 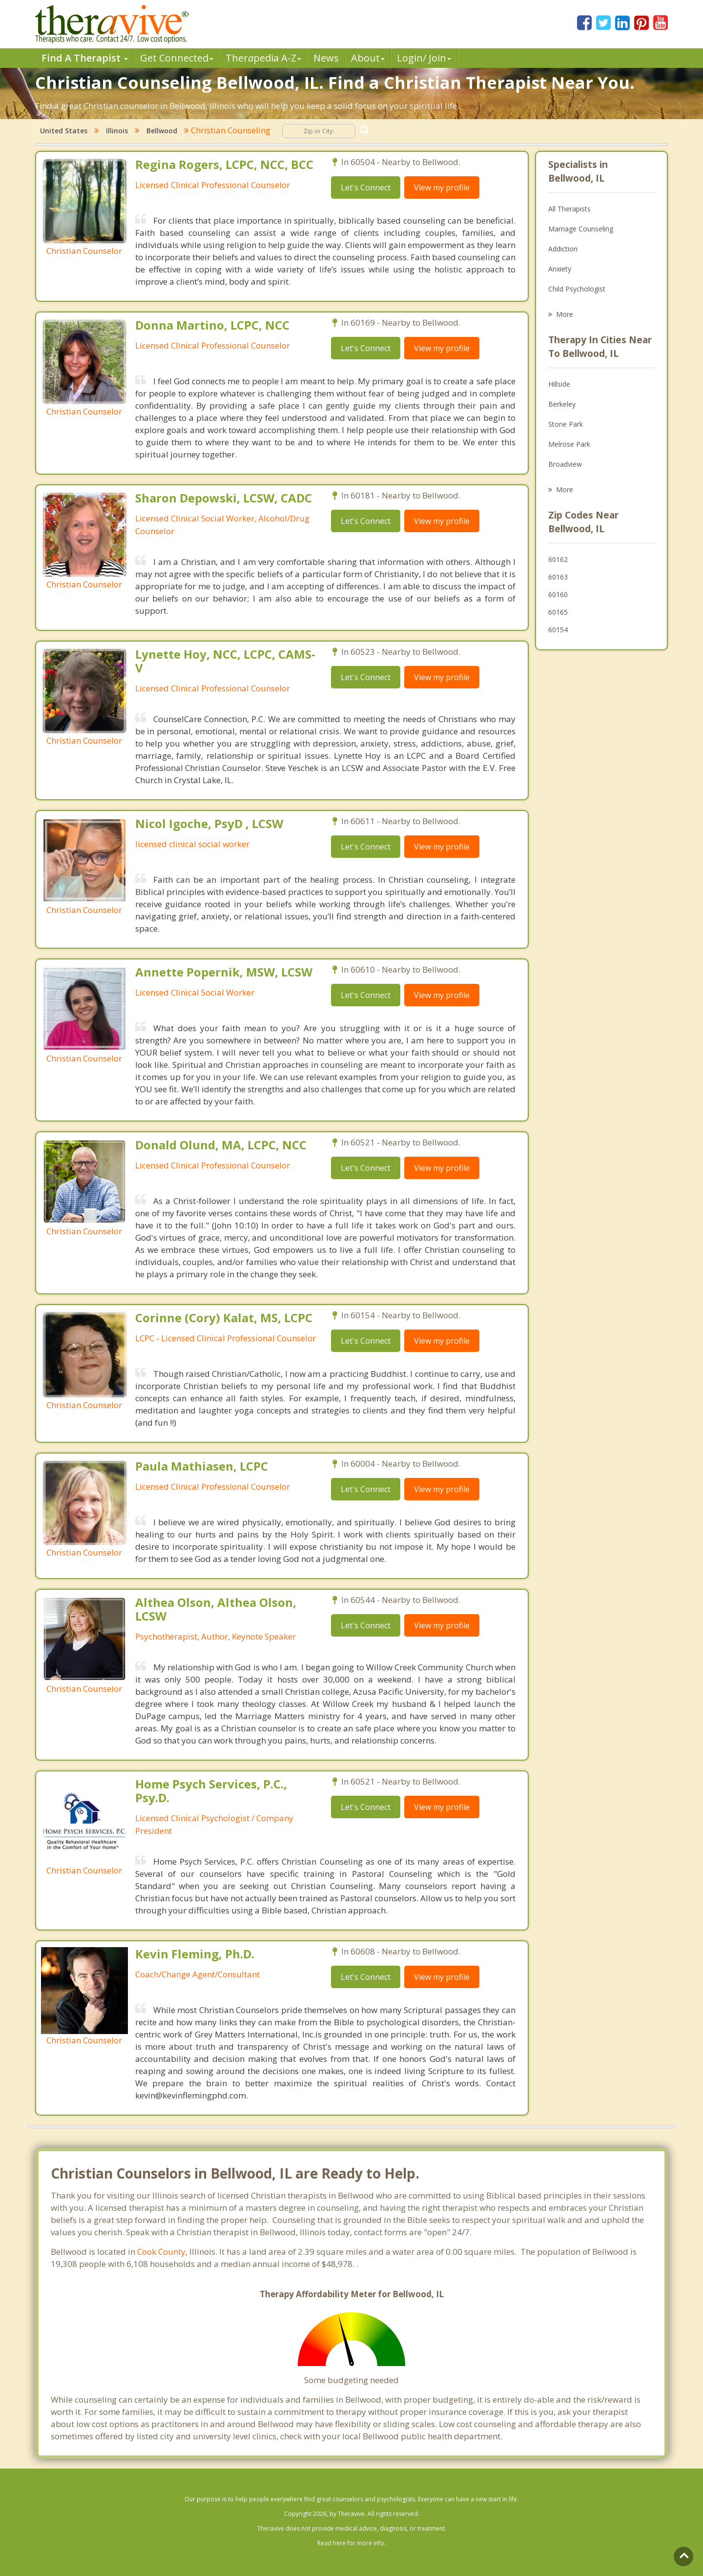 What do you see at coordinates (559, 268) in the screenshot?
I see `Anxiety` at bounding box center [559, 268].